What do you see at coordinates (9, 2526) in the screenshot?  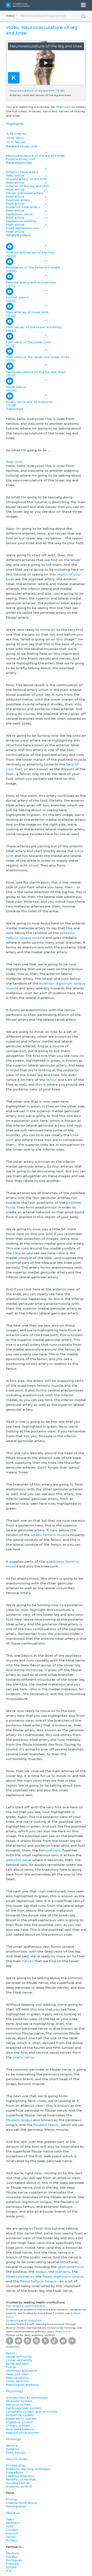 I see `Jobs` at bounding box center [9, 2526].